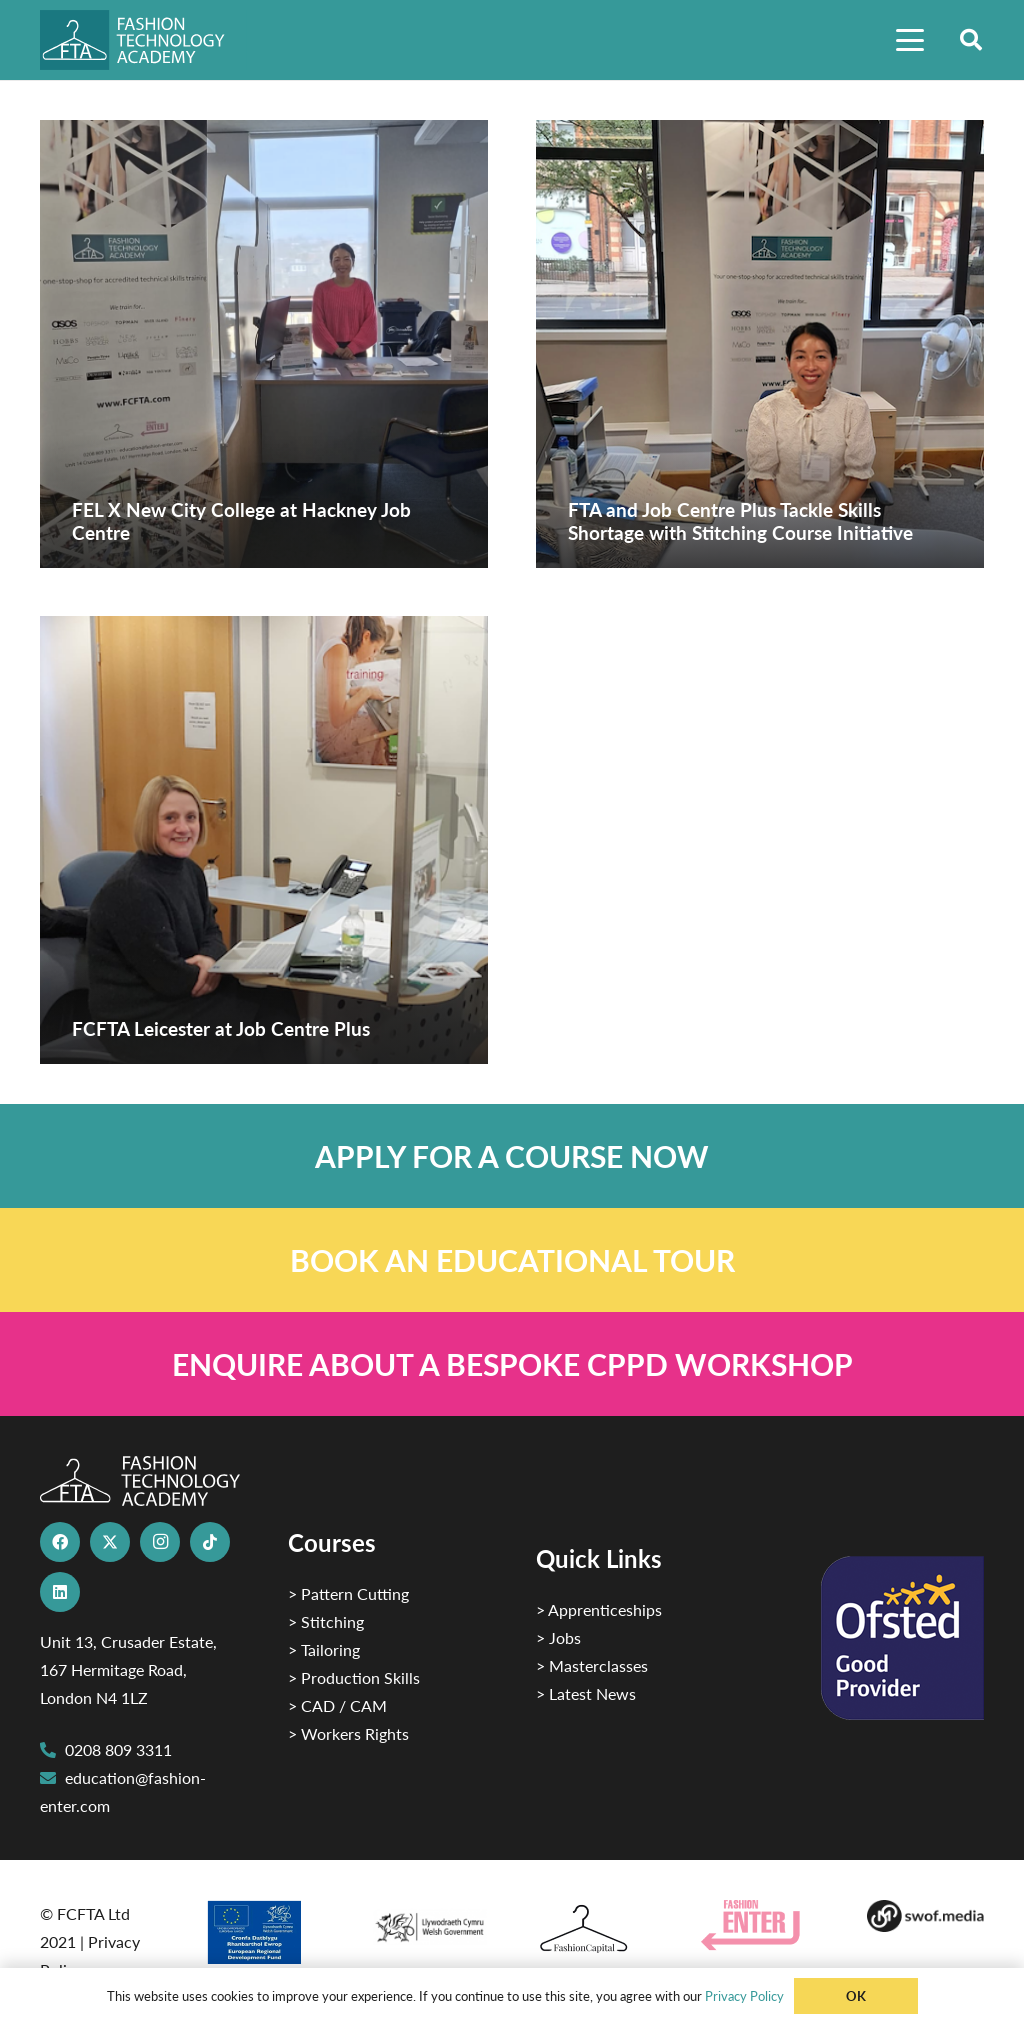 The width and height of the screenshot is (1024, 2024). Describe the element at coordinates (558, 1637) in the screenshot. I see `> Jobs` at that location.